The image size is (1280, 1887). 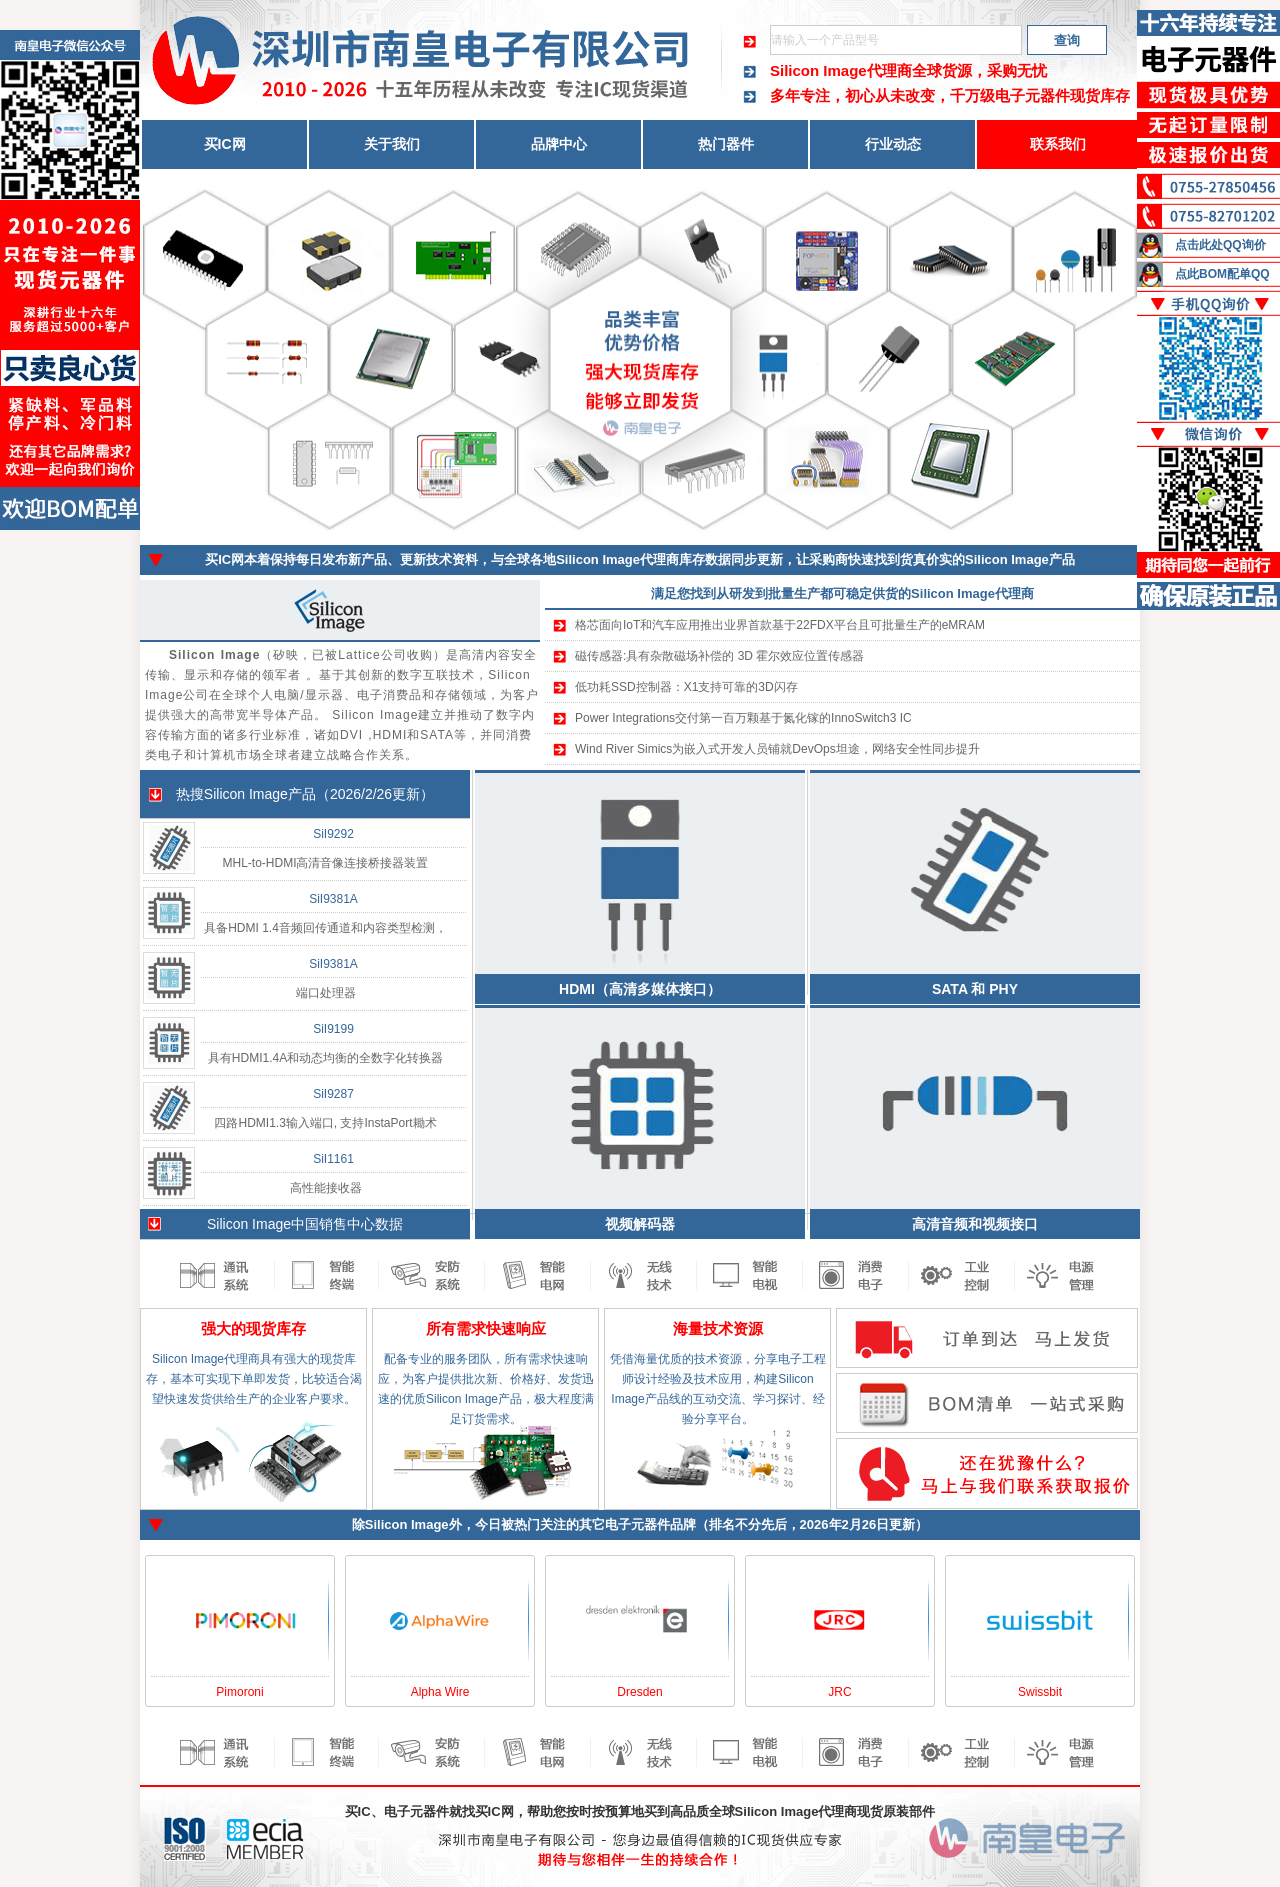 I want to click on SiI9381A, so click(x=333, y=899).